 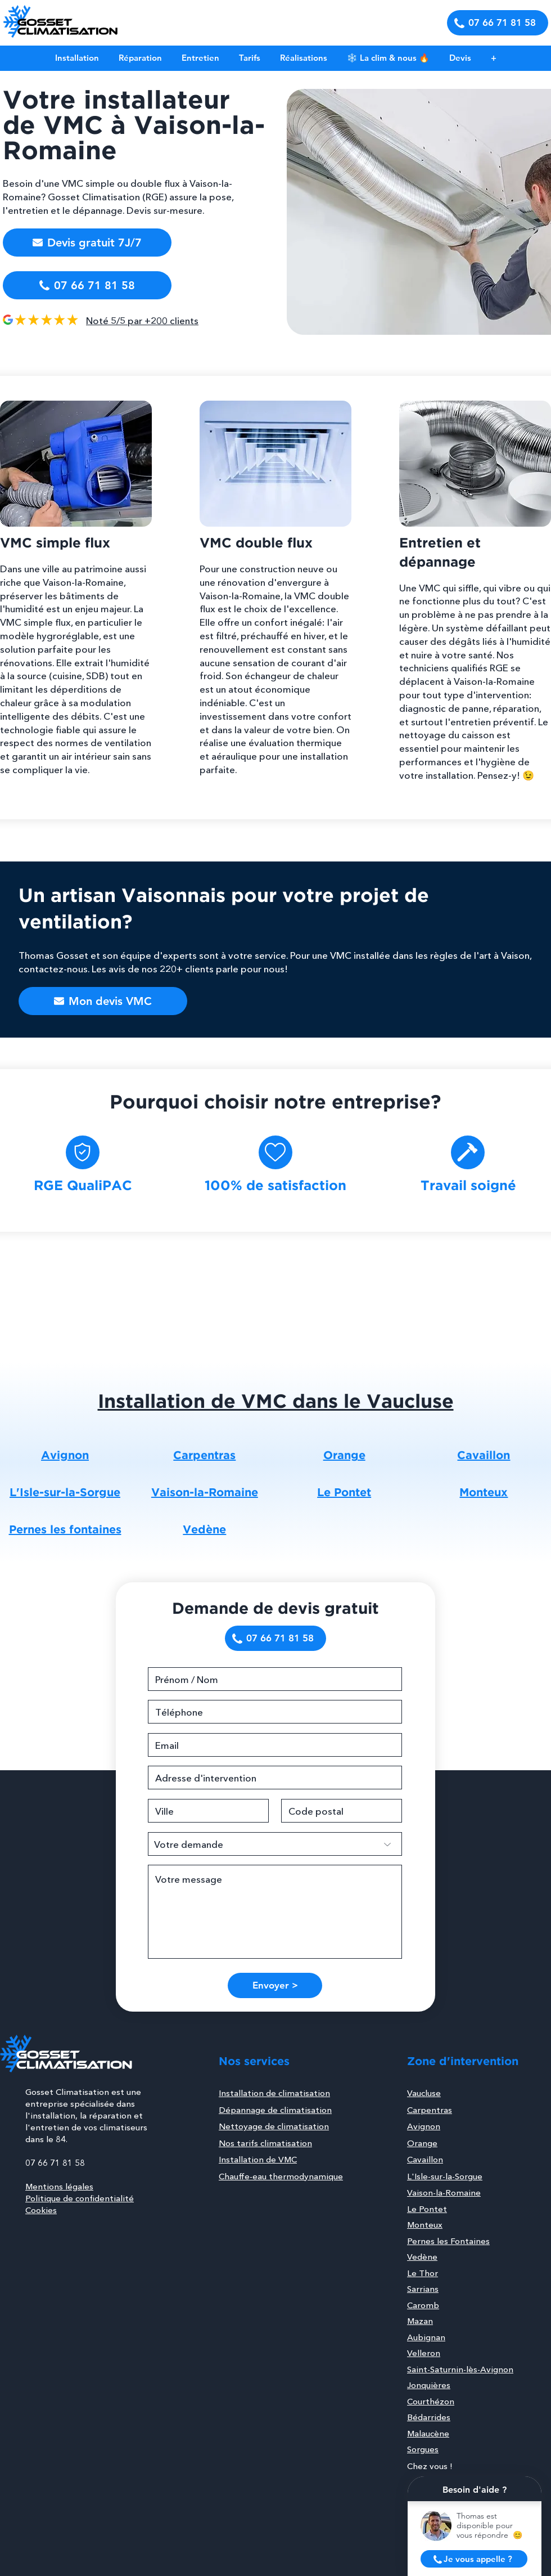 I want to click on Vedène, so click(x=422, y=2256).